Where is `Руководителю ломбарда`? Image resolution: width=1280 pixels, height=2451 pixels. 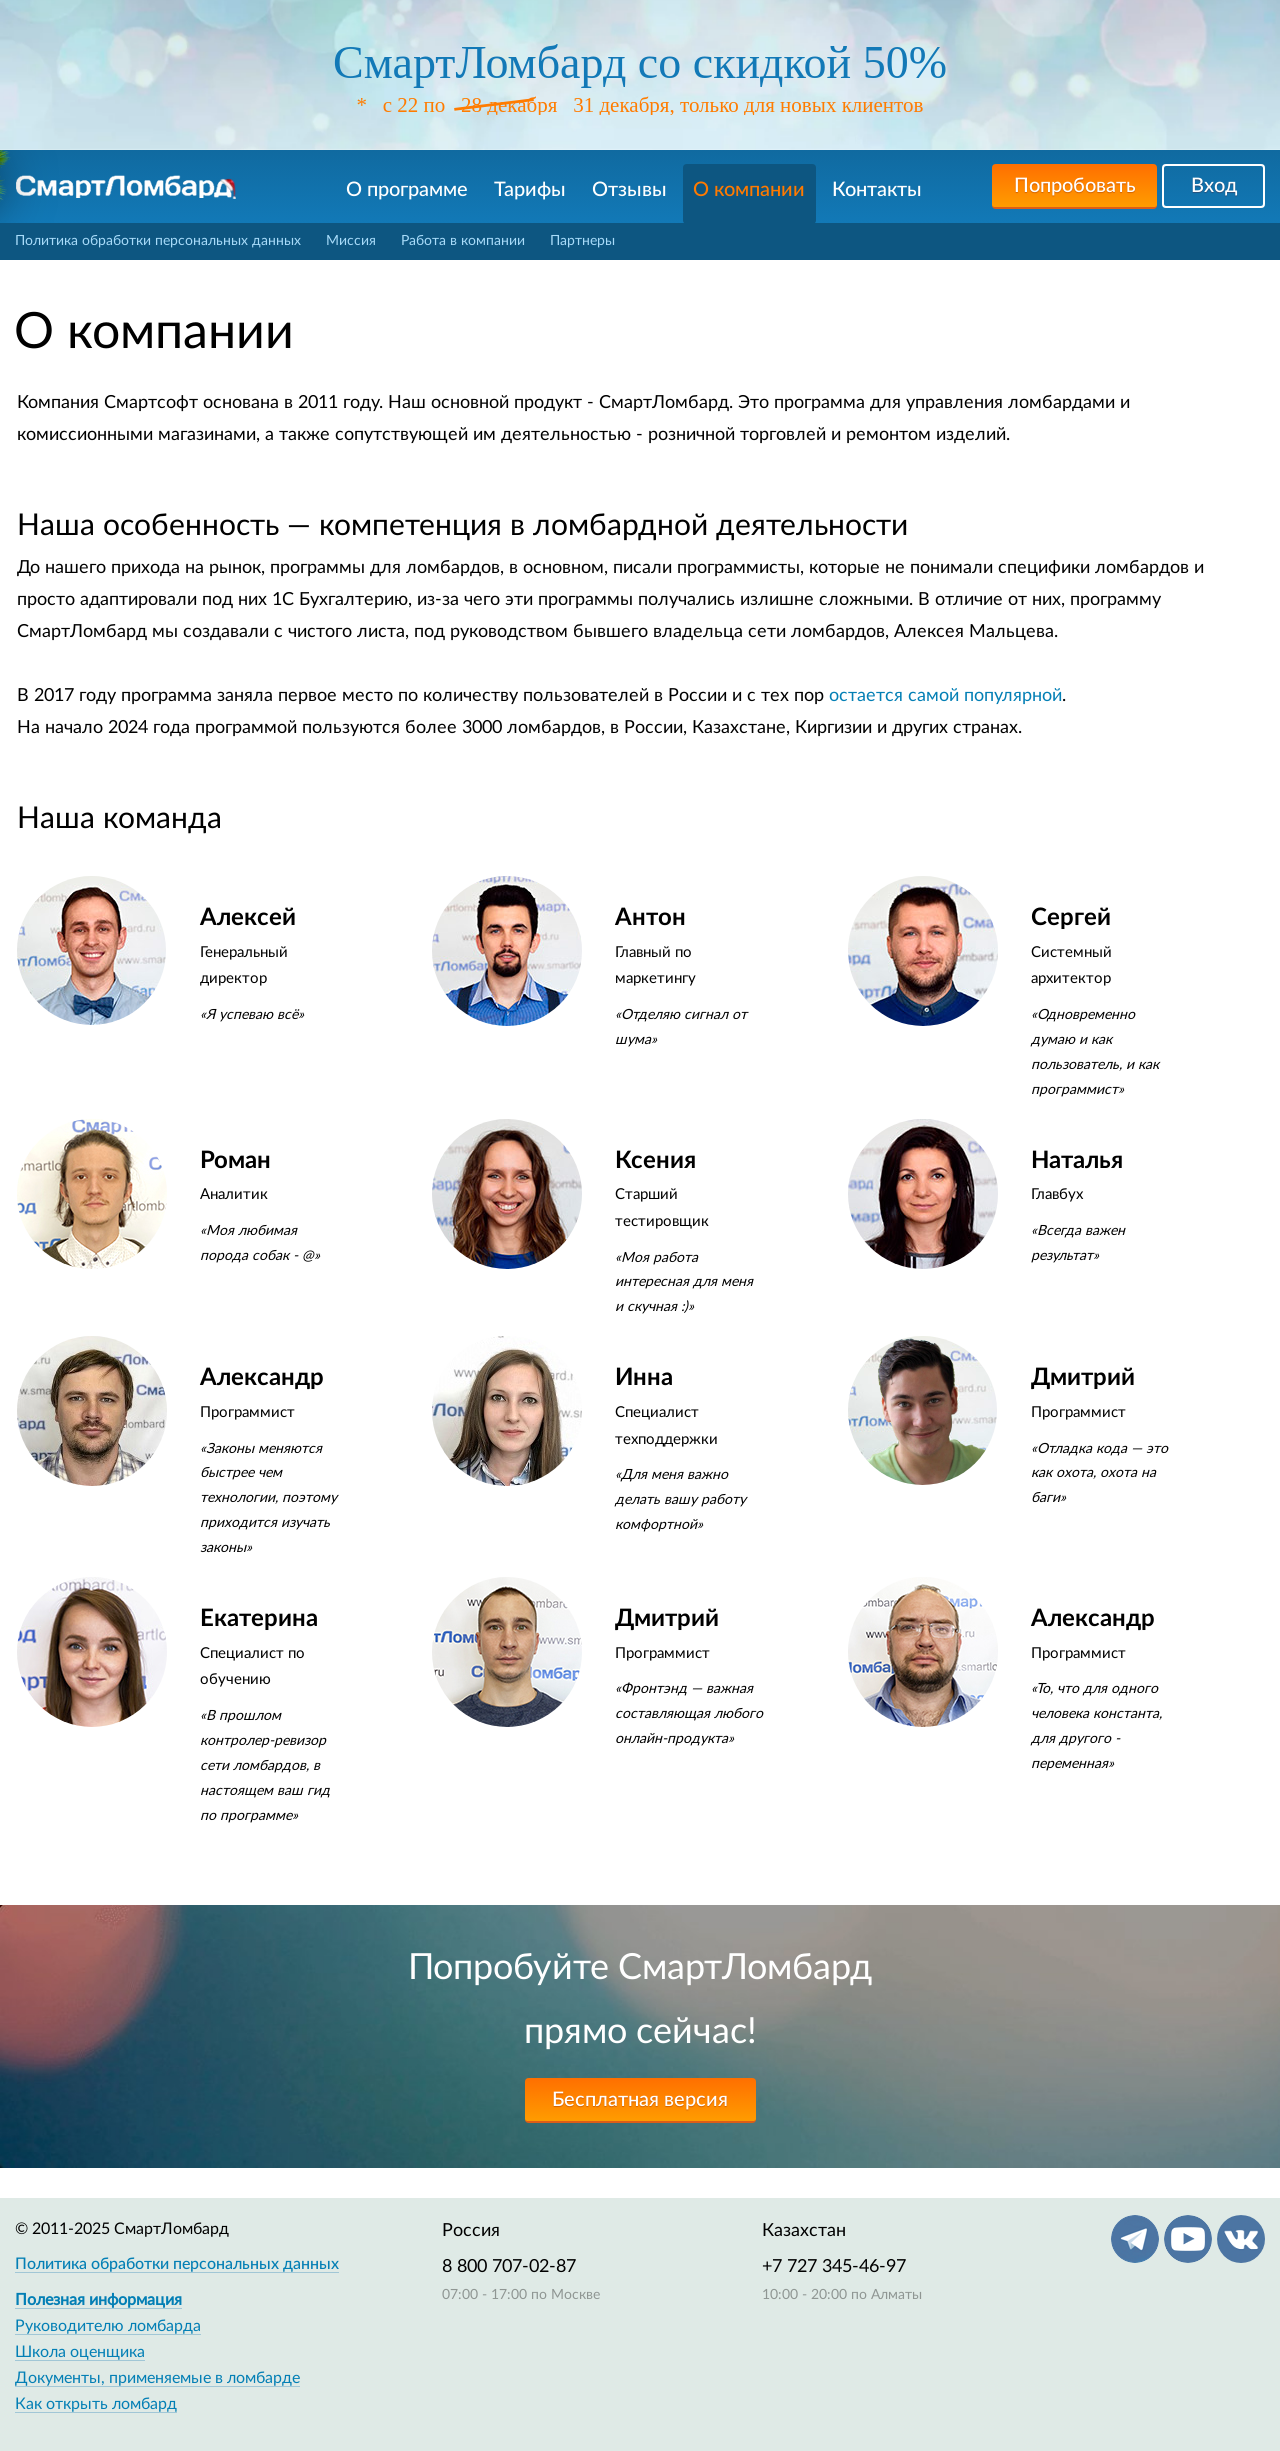
Руководителю ломбарда is located at coordinates (108, 2326).